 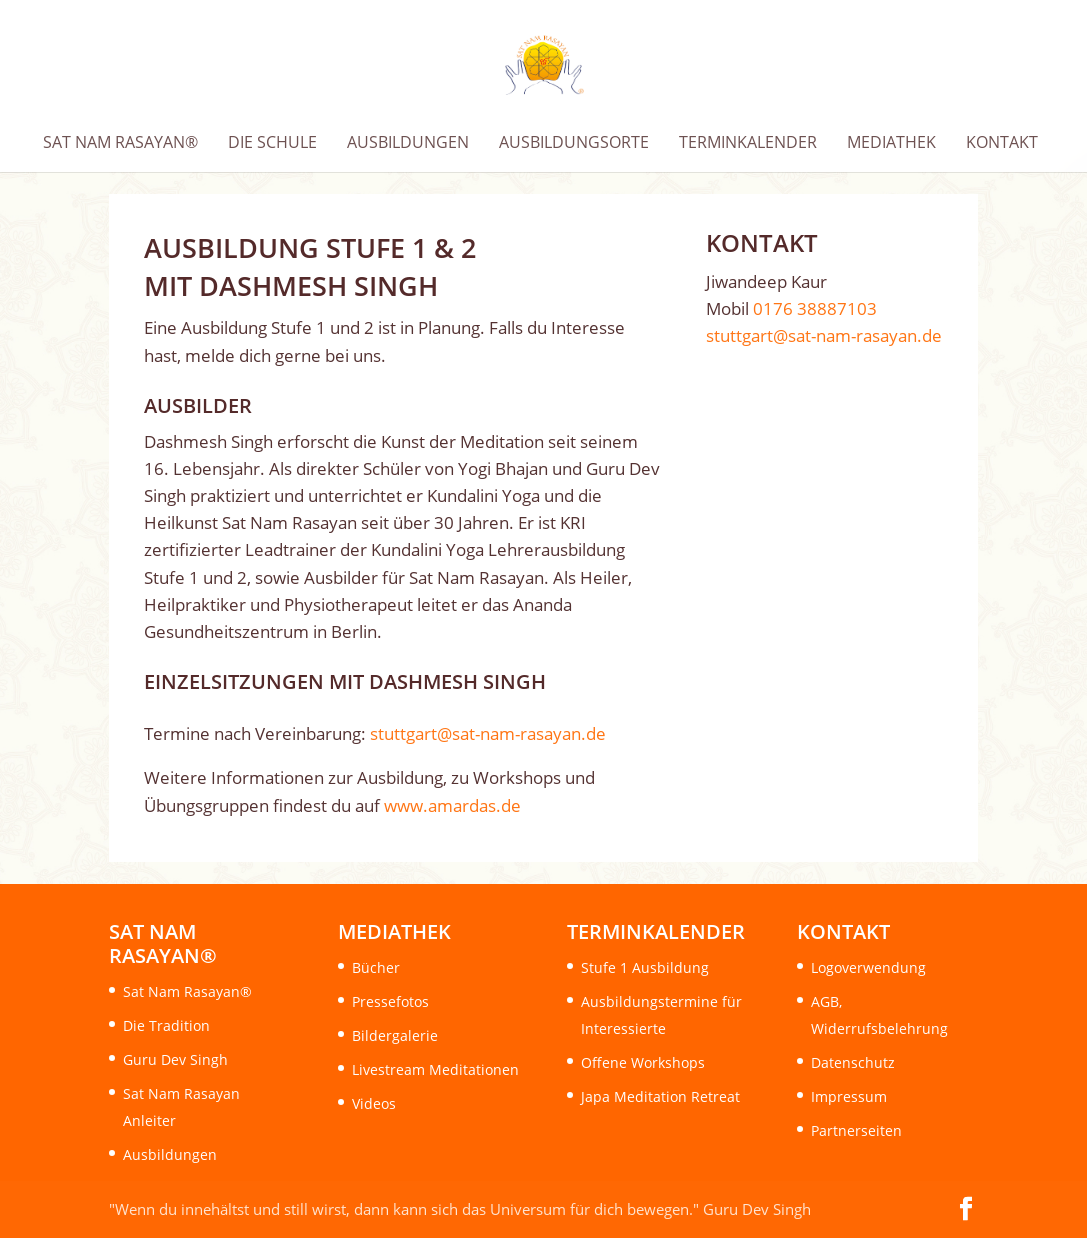 What do you see at coordinates (849, 1096) in the screenshot?
I see `Impressum` at bounding box center [849, 1096].